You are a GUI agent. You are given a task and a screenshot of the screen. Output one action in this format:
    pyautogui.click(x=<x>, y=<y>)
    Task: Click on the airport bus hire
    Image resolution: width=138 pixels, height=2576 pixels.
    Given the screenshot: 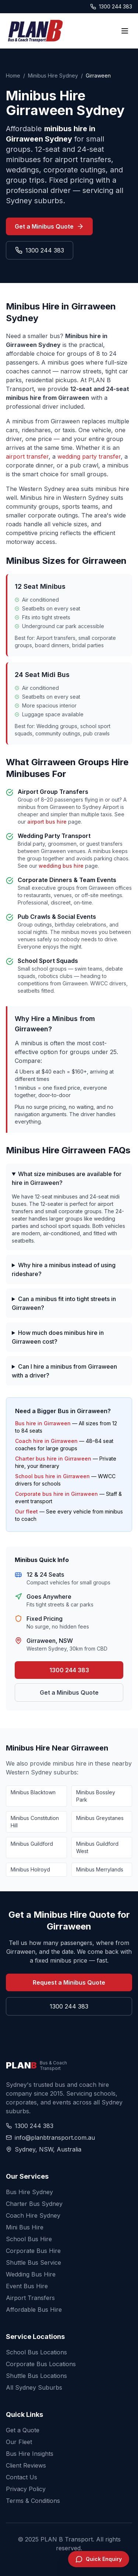 What is the action you would take?
    pyautogui.click(x=47, y=821)
    